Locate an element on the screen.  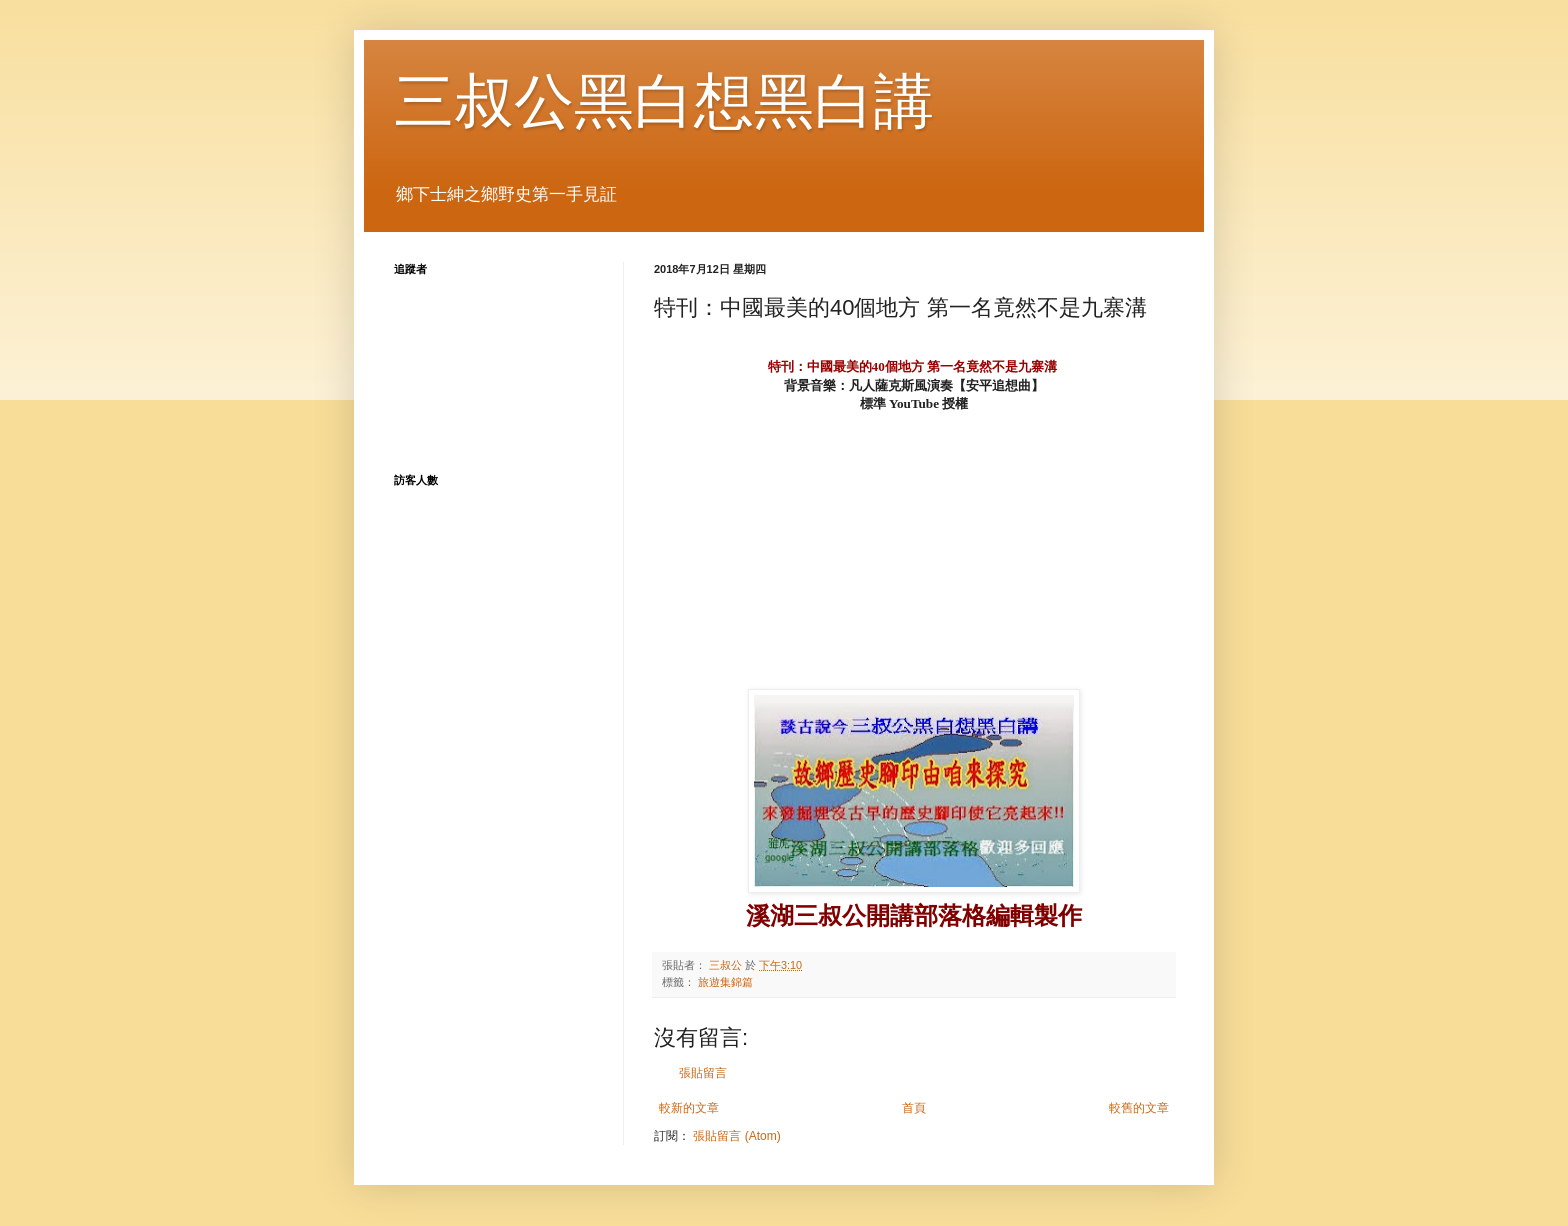
較新的文章 is located at coordinates (689, 1108).